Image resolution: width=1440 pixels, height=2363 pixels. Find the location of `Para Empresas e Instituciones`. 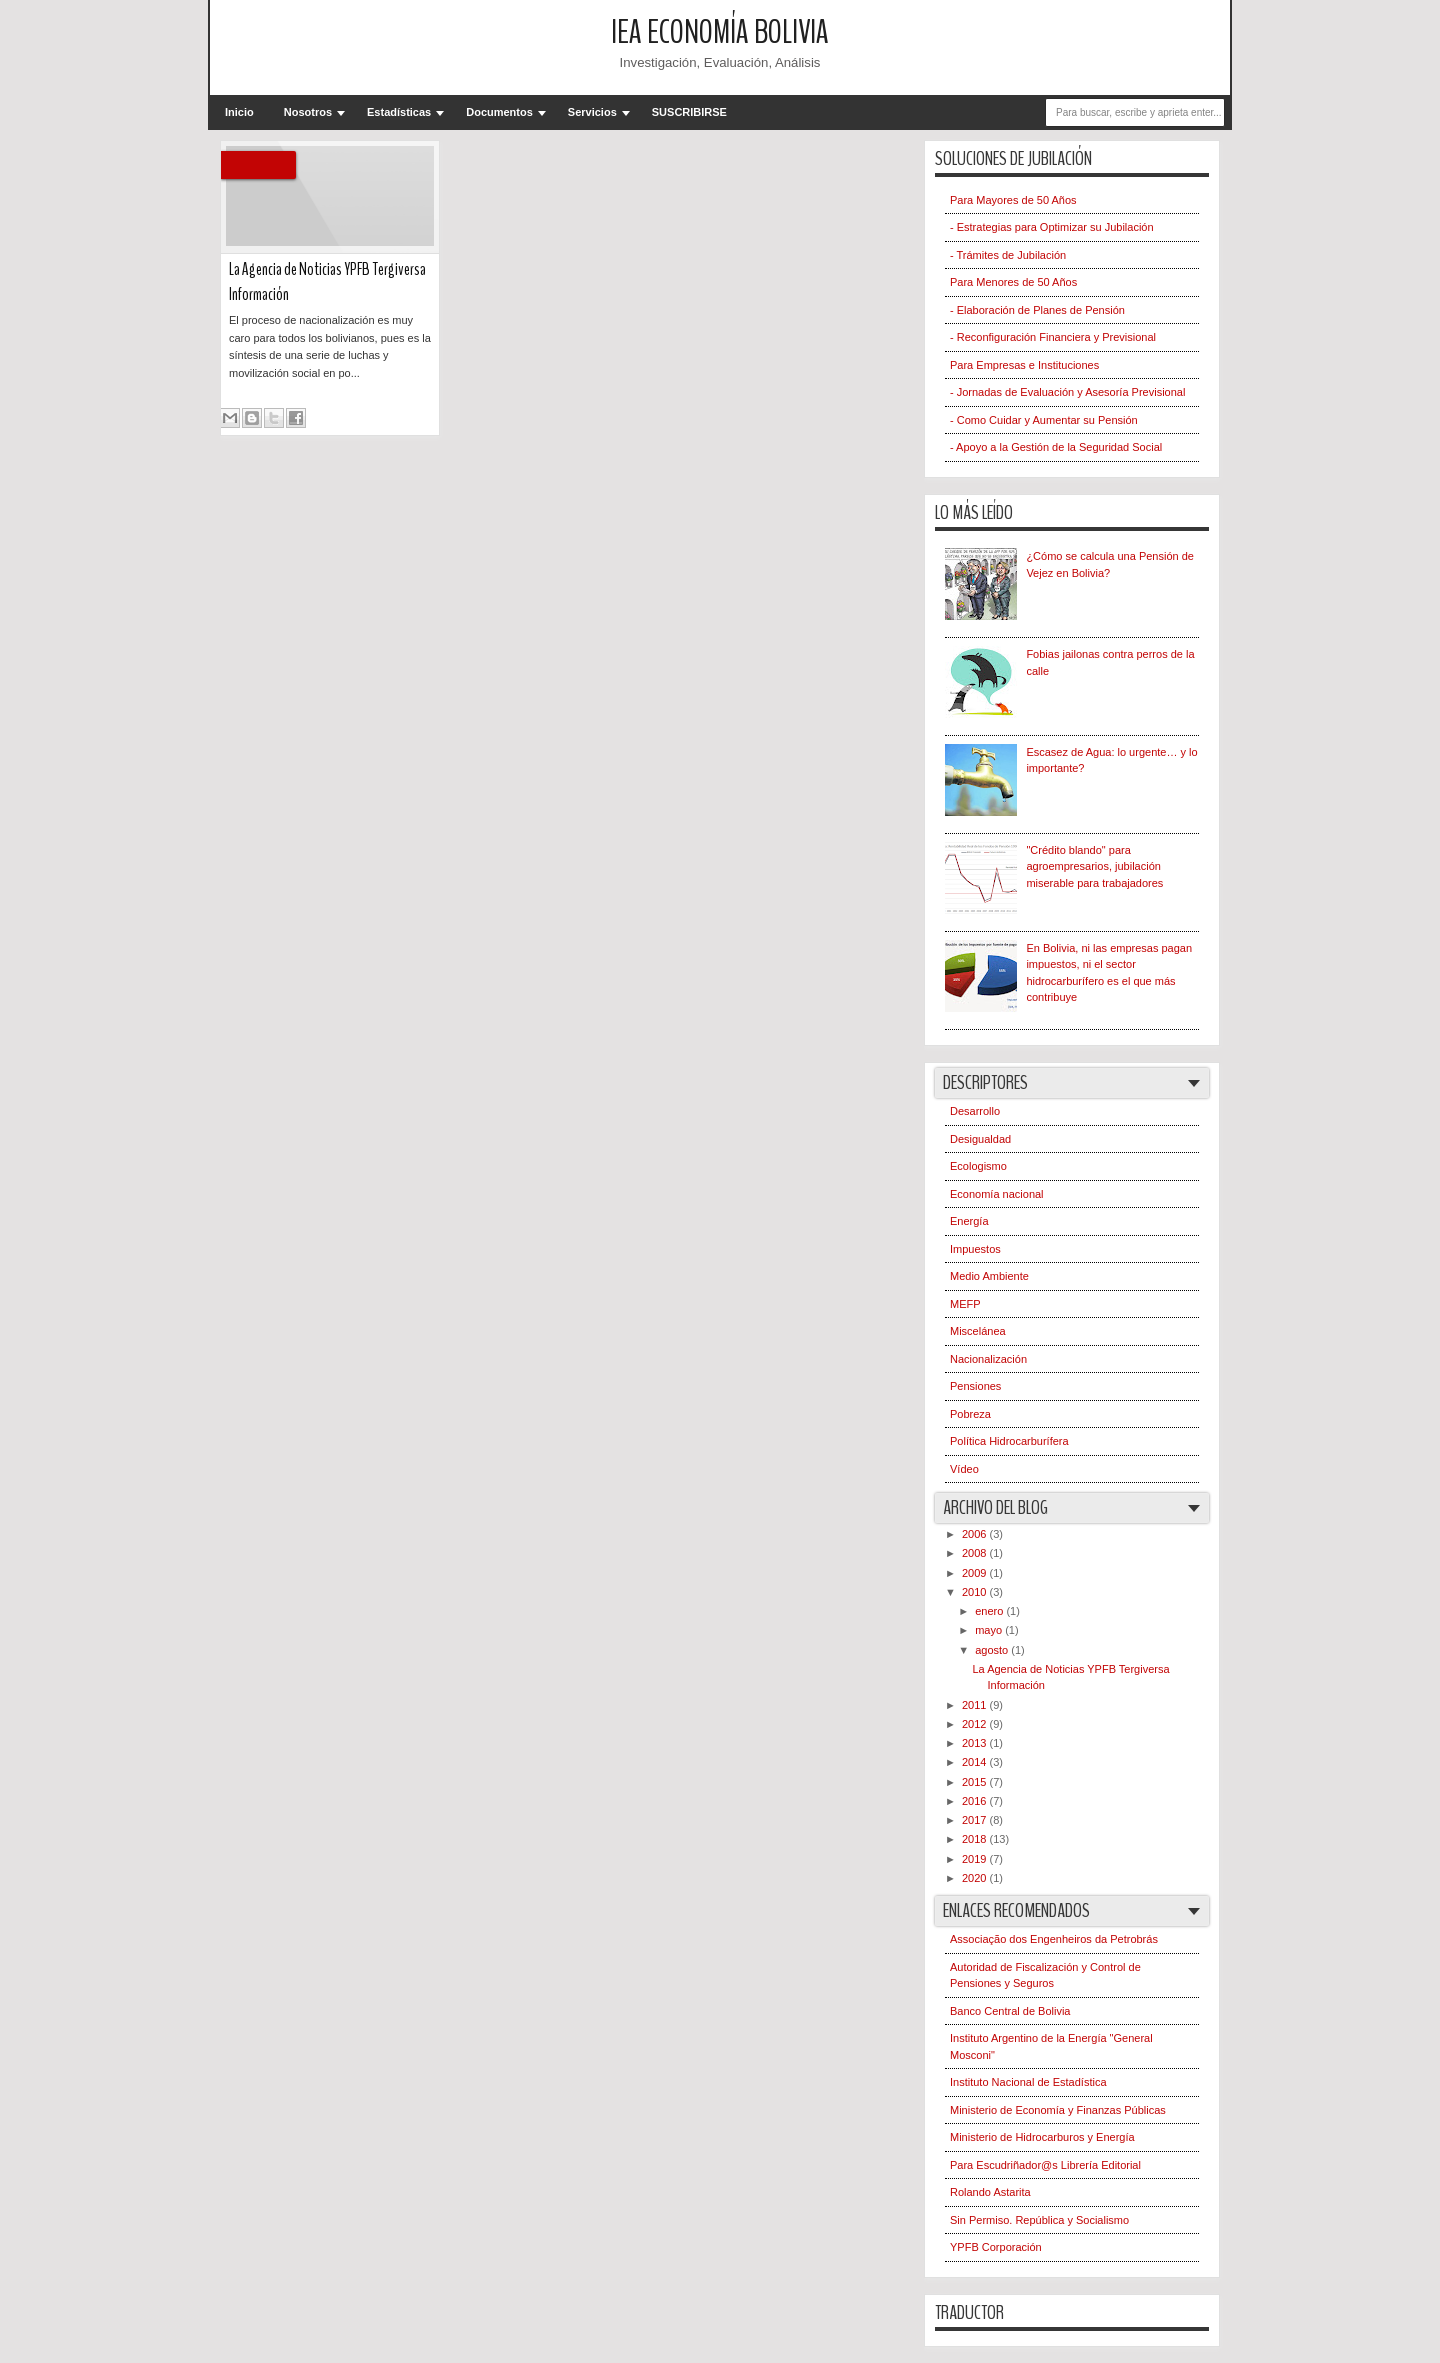

Para Empresas e Instituciones is located at coordinates (1024, 365).